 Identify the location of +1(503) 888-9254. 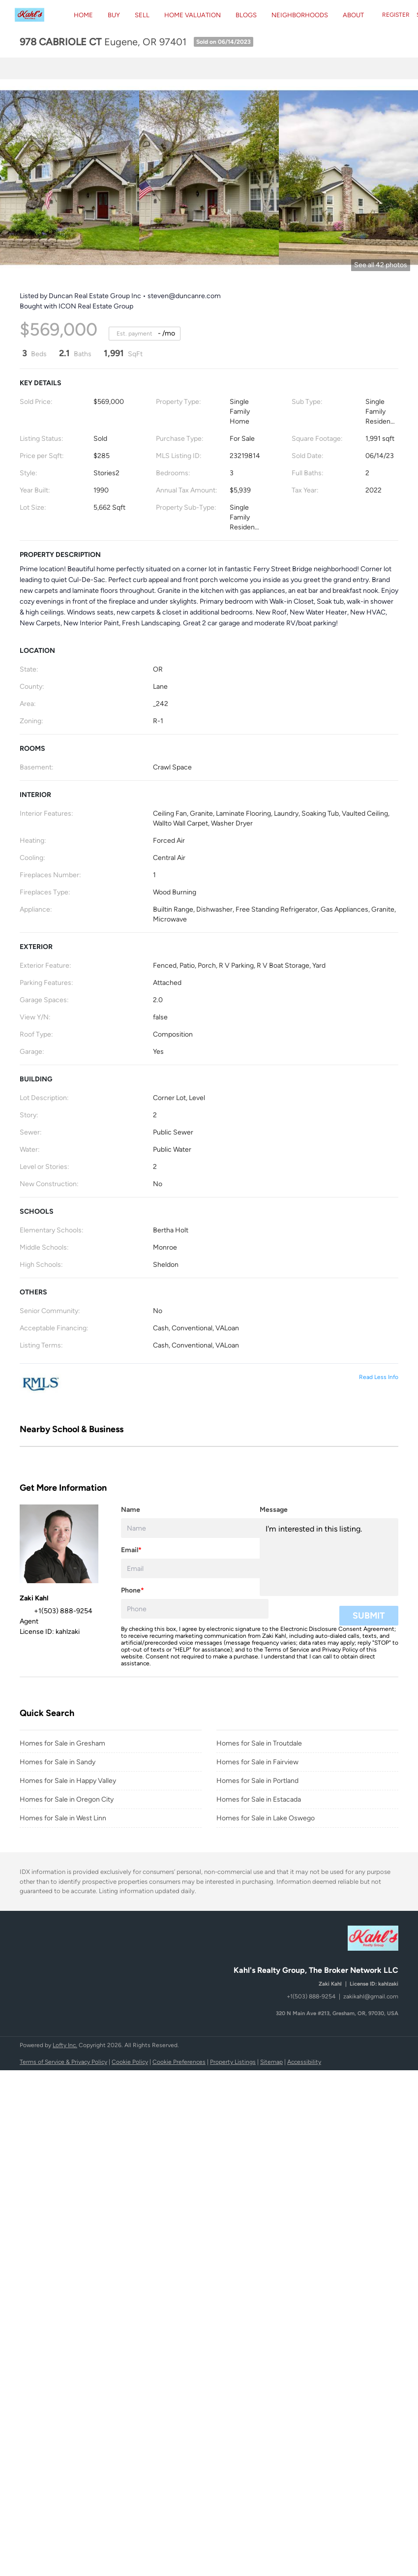
(311, 1996).